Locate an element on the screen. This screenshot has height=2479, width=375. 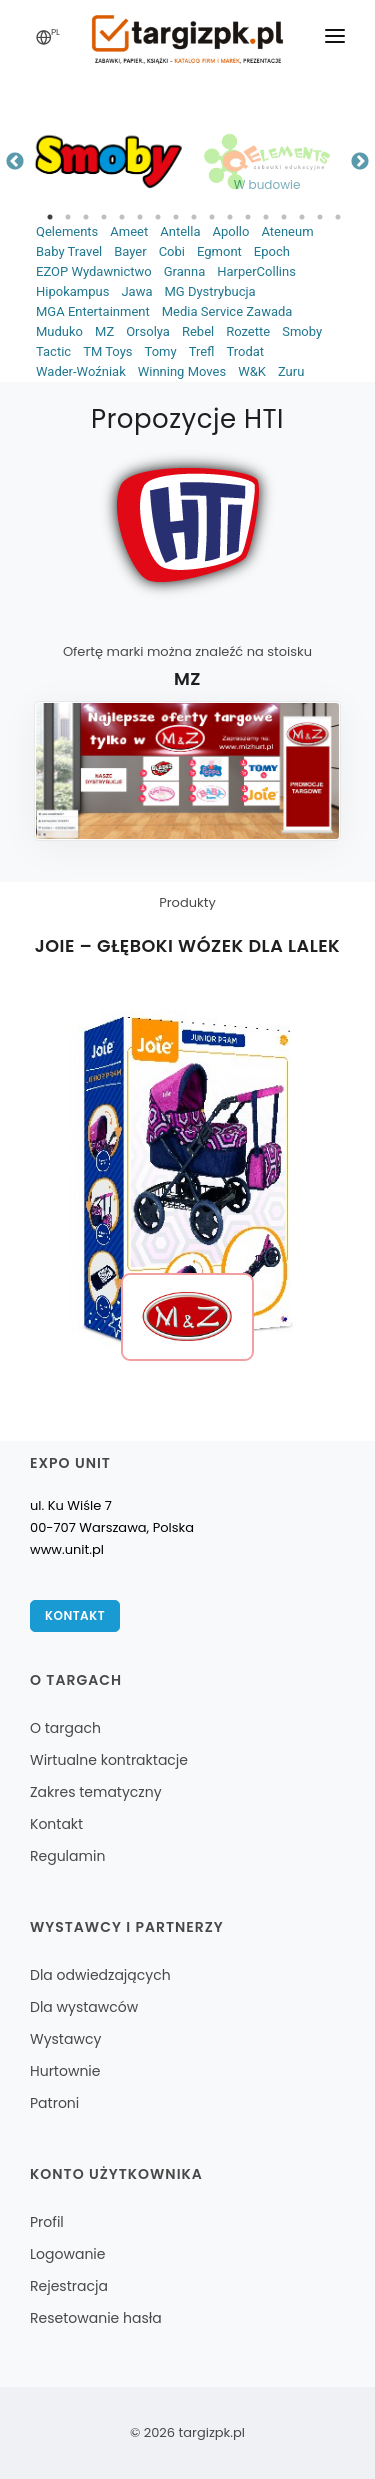
8 [tab] is located at coordinates (176, 217).